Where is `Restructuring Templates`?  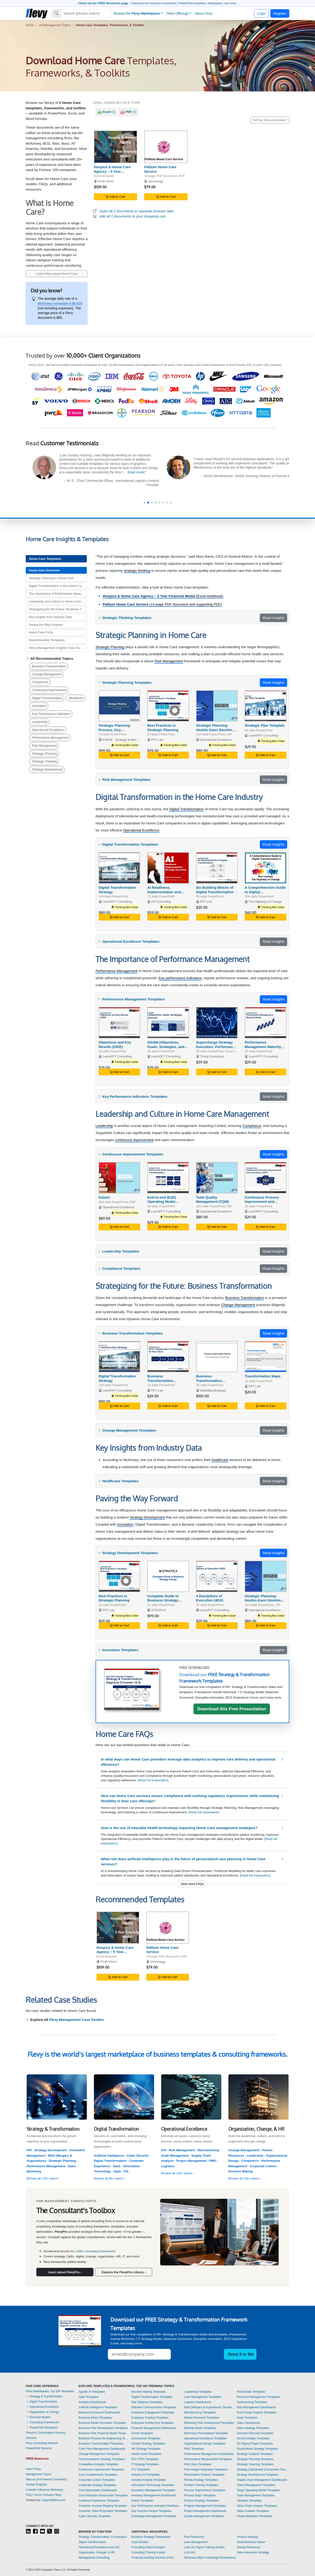 Restructuring Templates is located at coordinates (252, 2402).